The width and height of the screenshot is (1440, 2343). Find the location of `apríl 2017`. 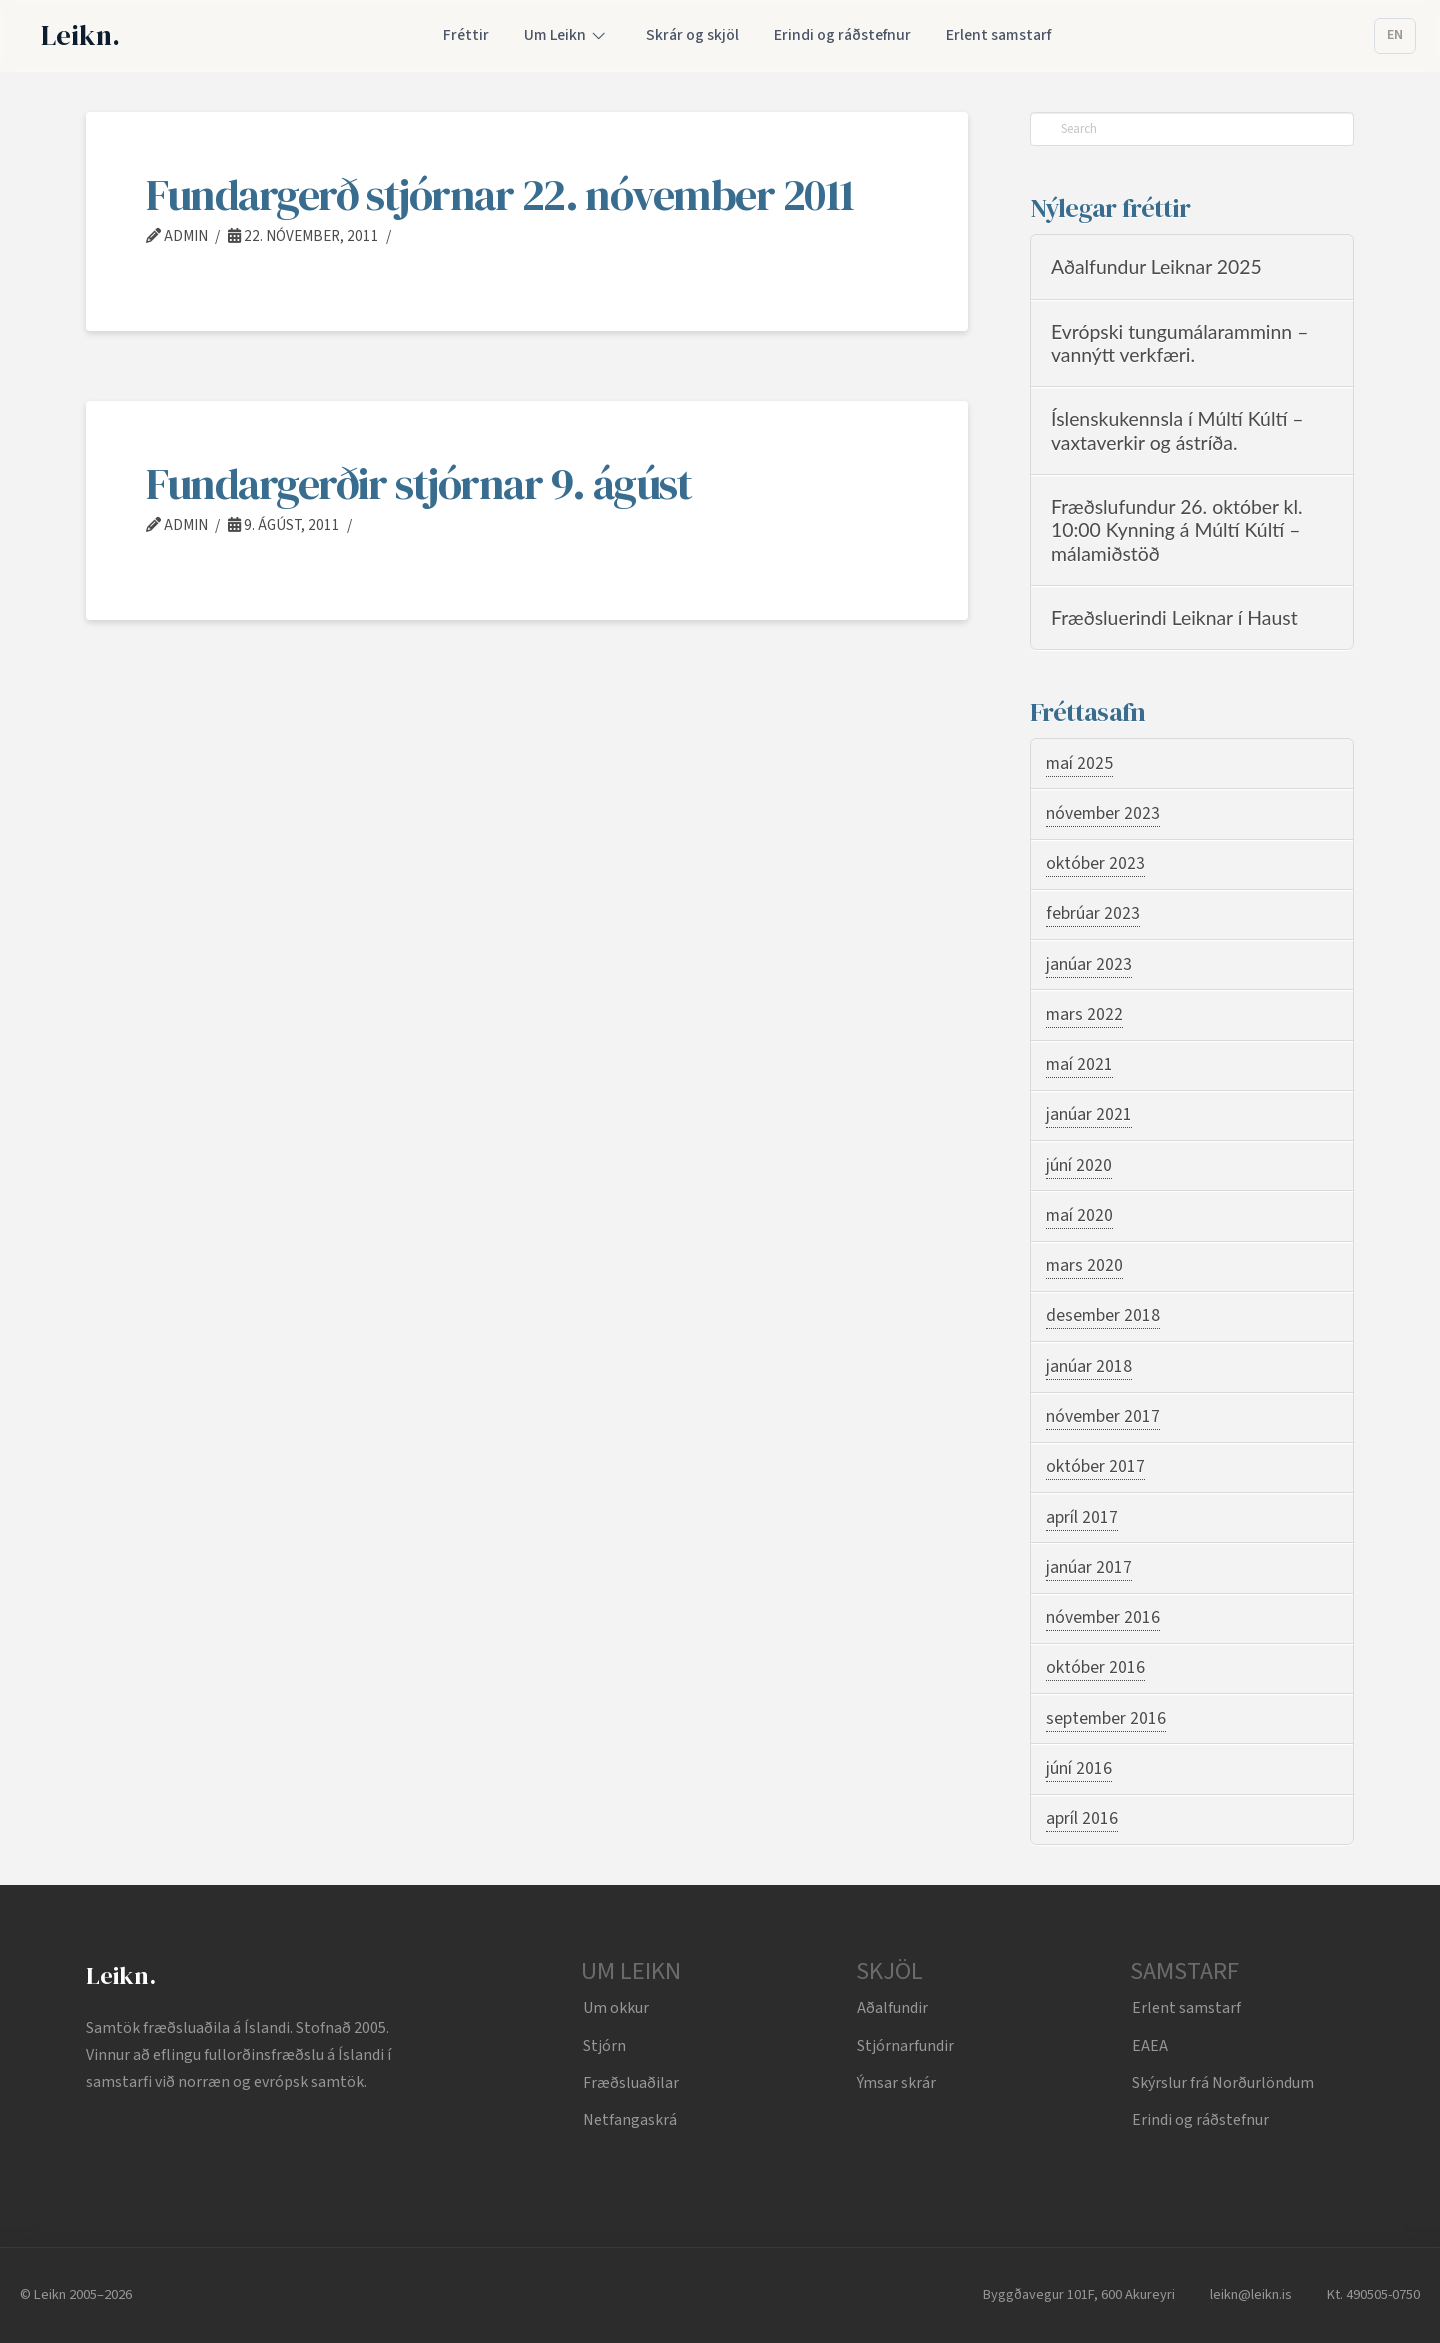

apríl 2017 is located at coordinates (1082, 1517).